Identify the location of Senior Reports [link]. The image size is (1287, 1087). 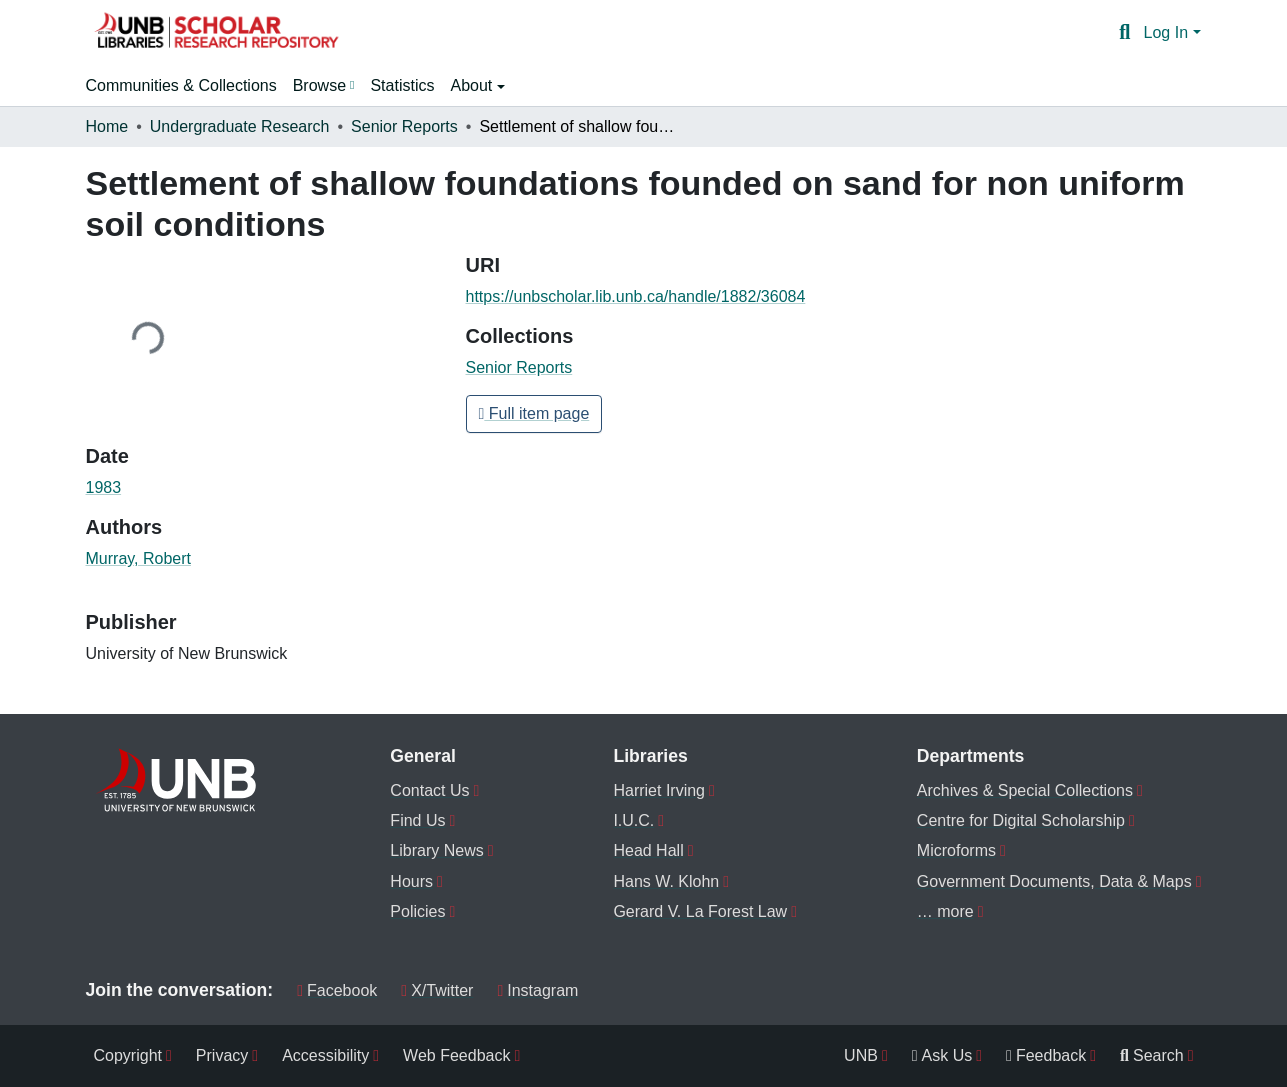
(404, 126).